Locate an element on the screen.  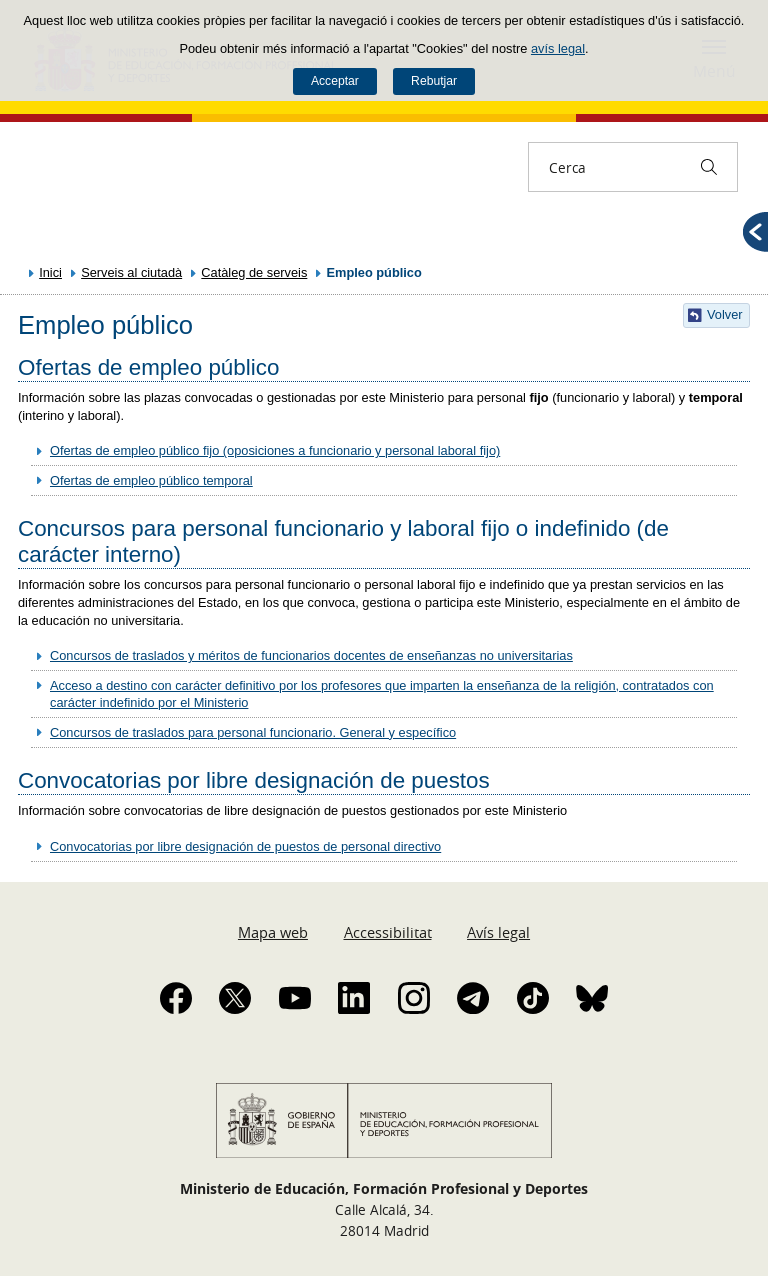
Ofertas de empleo público temporal is located at coordinates (151, 480).